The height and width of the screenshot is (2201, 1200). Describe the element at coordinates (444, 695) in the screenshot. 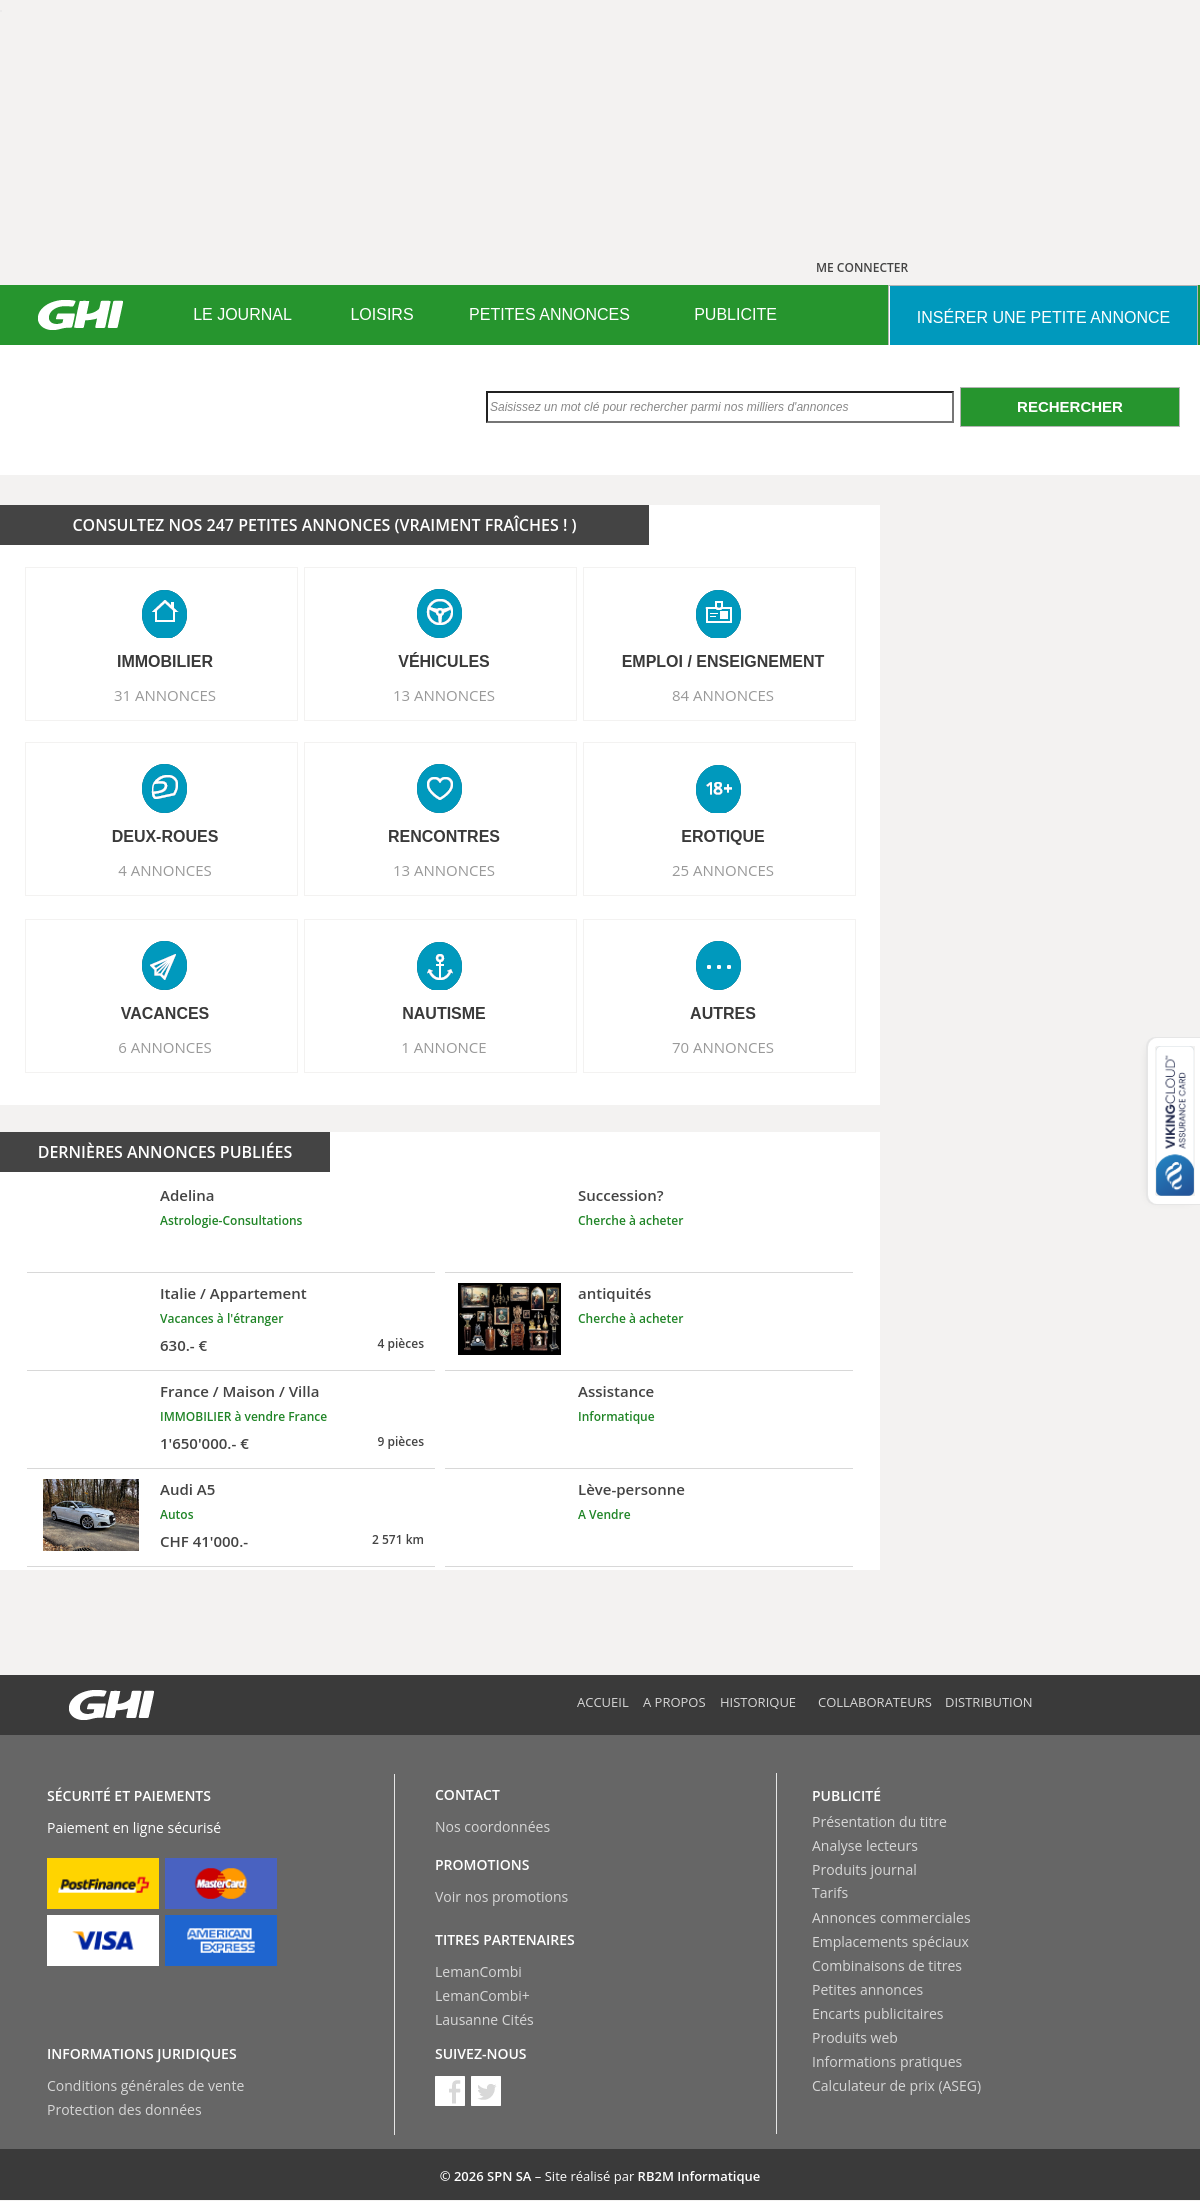

I see `13 ANNONCES` at that location.